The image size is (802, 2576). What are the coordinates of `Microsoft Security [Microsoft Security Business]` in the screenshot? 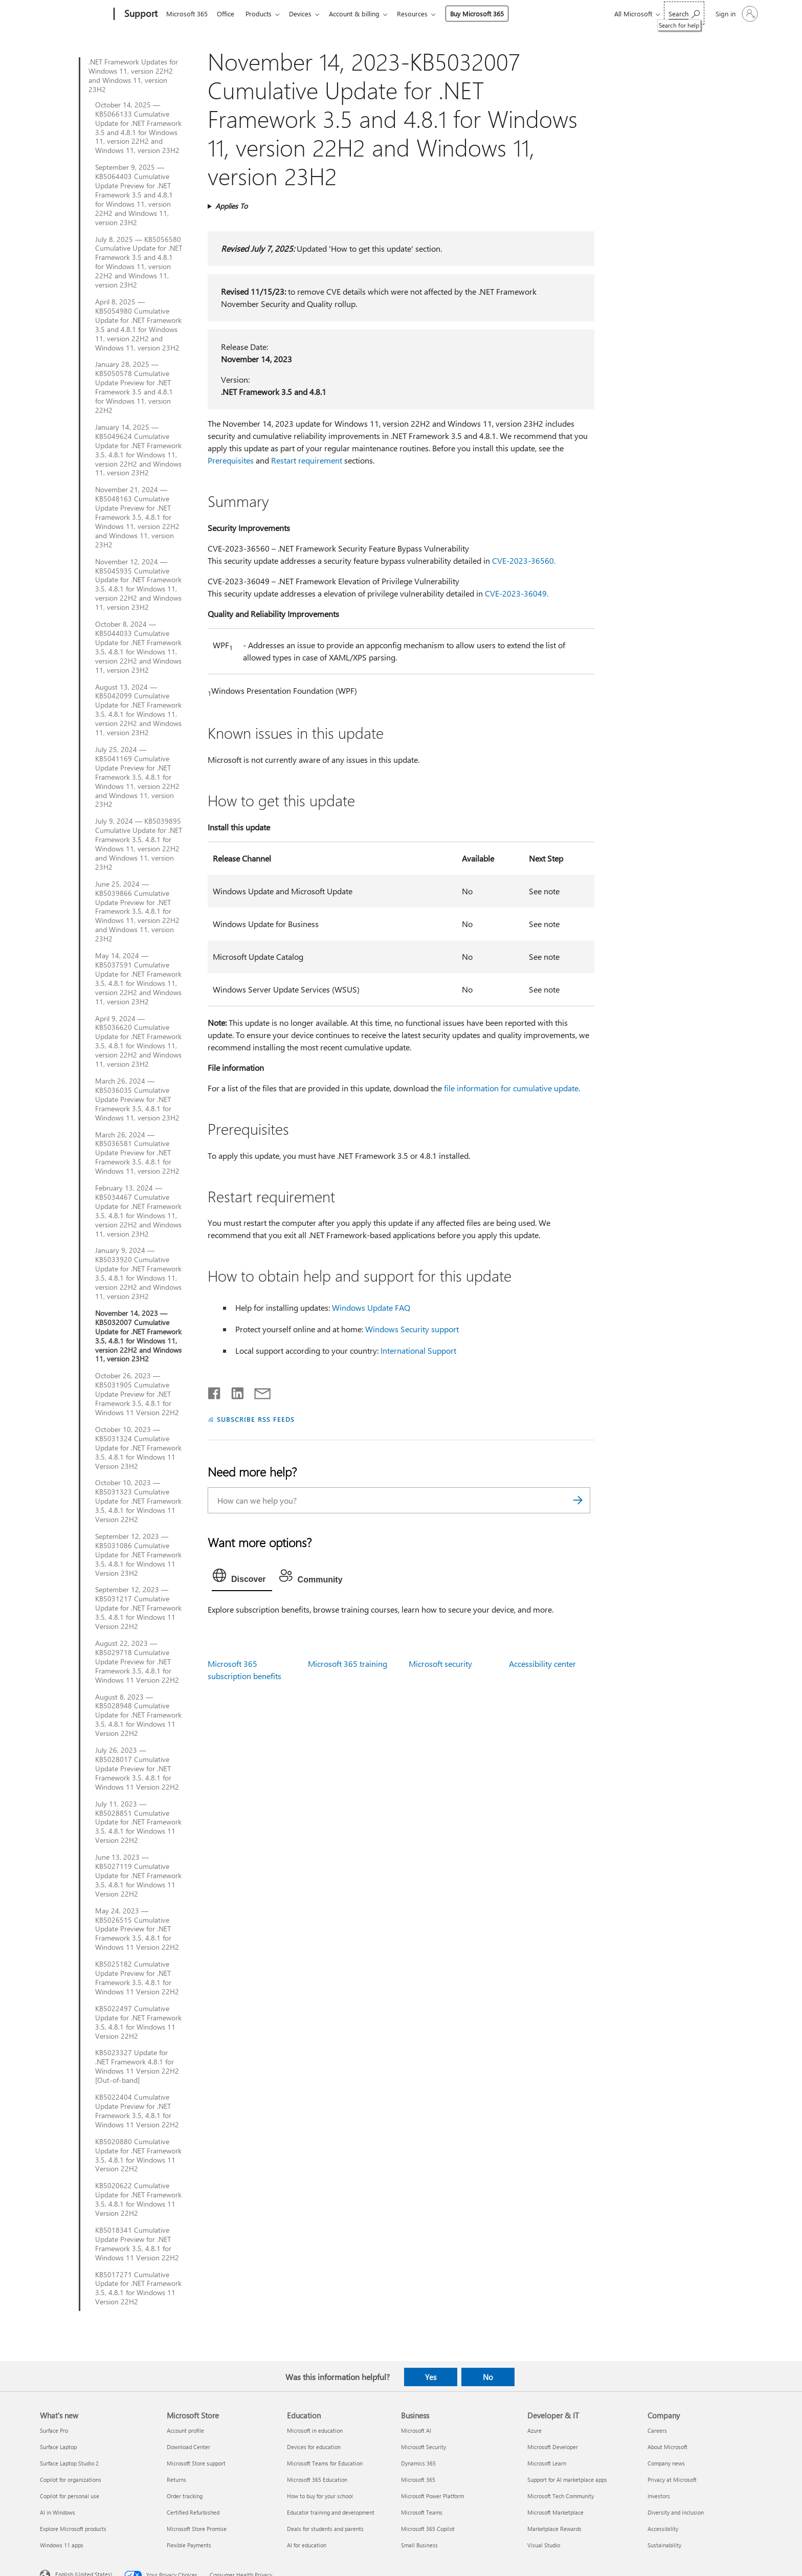 It's located at (423, 2447).